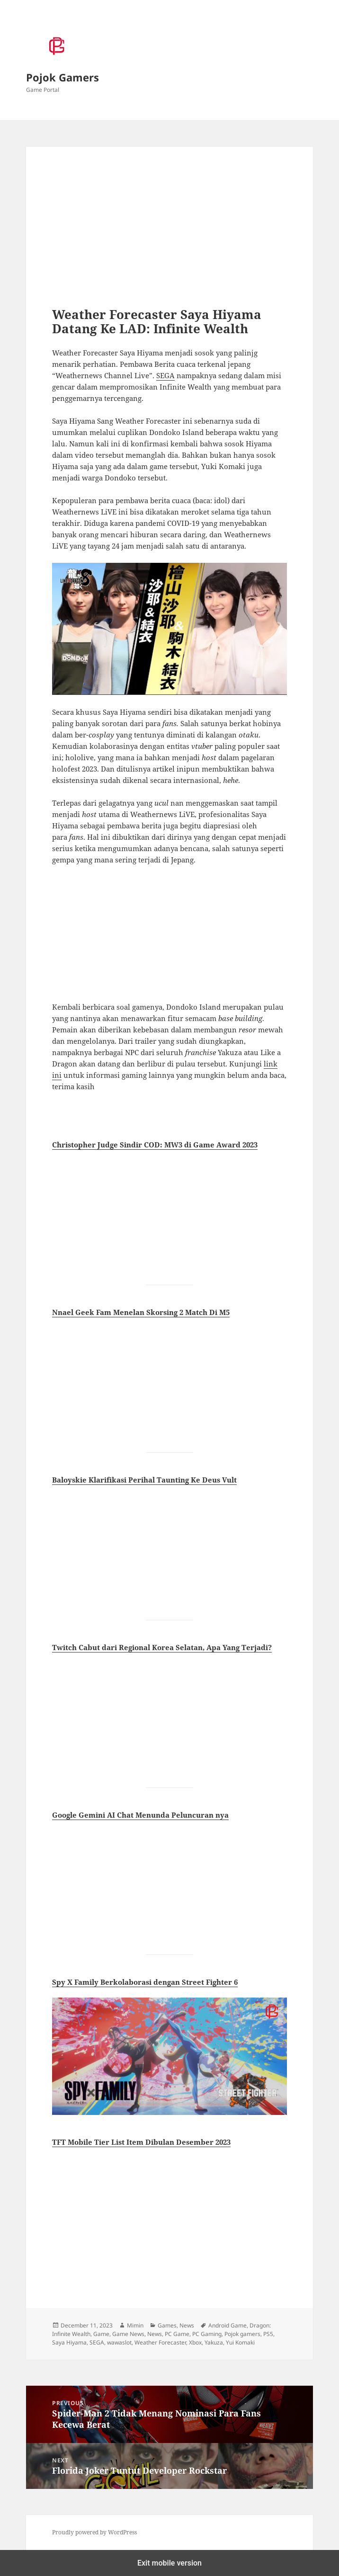  Describe the element at coordinates (195, 2342) in the screenshot. I see `Xbox` at that location.